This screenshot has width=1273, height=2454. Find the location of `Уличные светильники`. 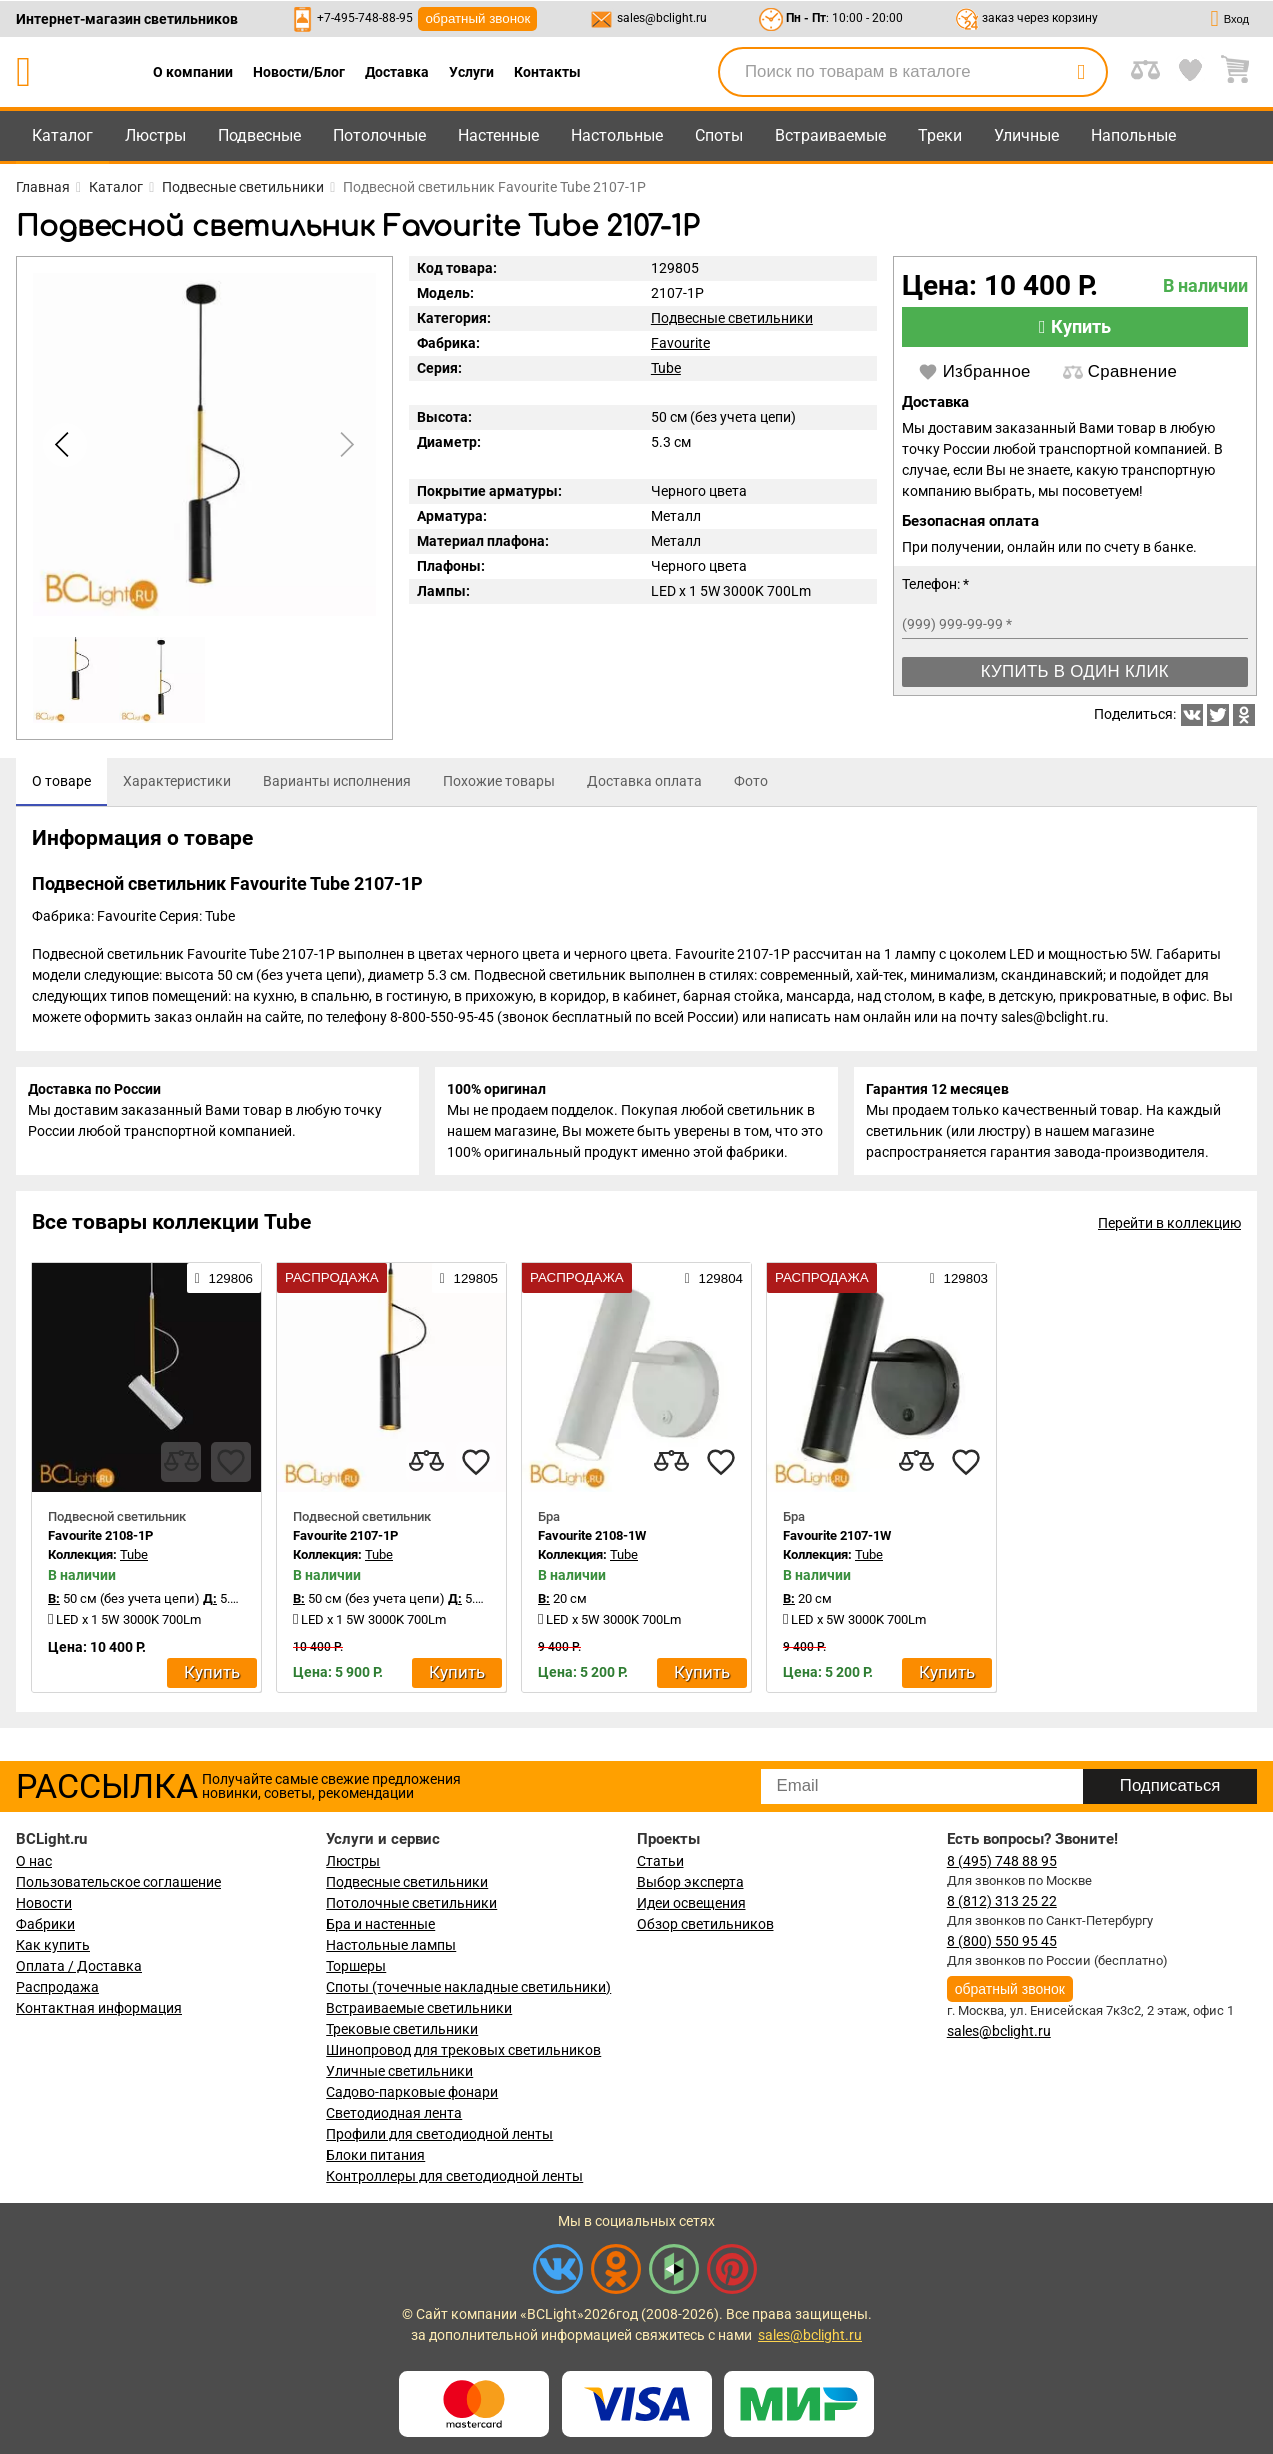

Уличные светильники is located at coordinates (399, 2071).